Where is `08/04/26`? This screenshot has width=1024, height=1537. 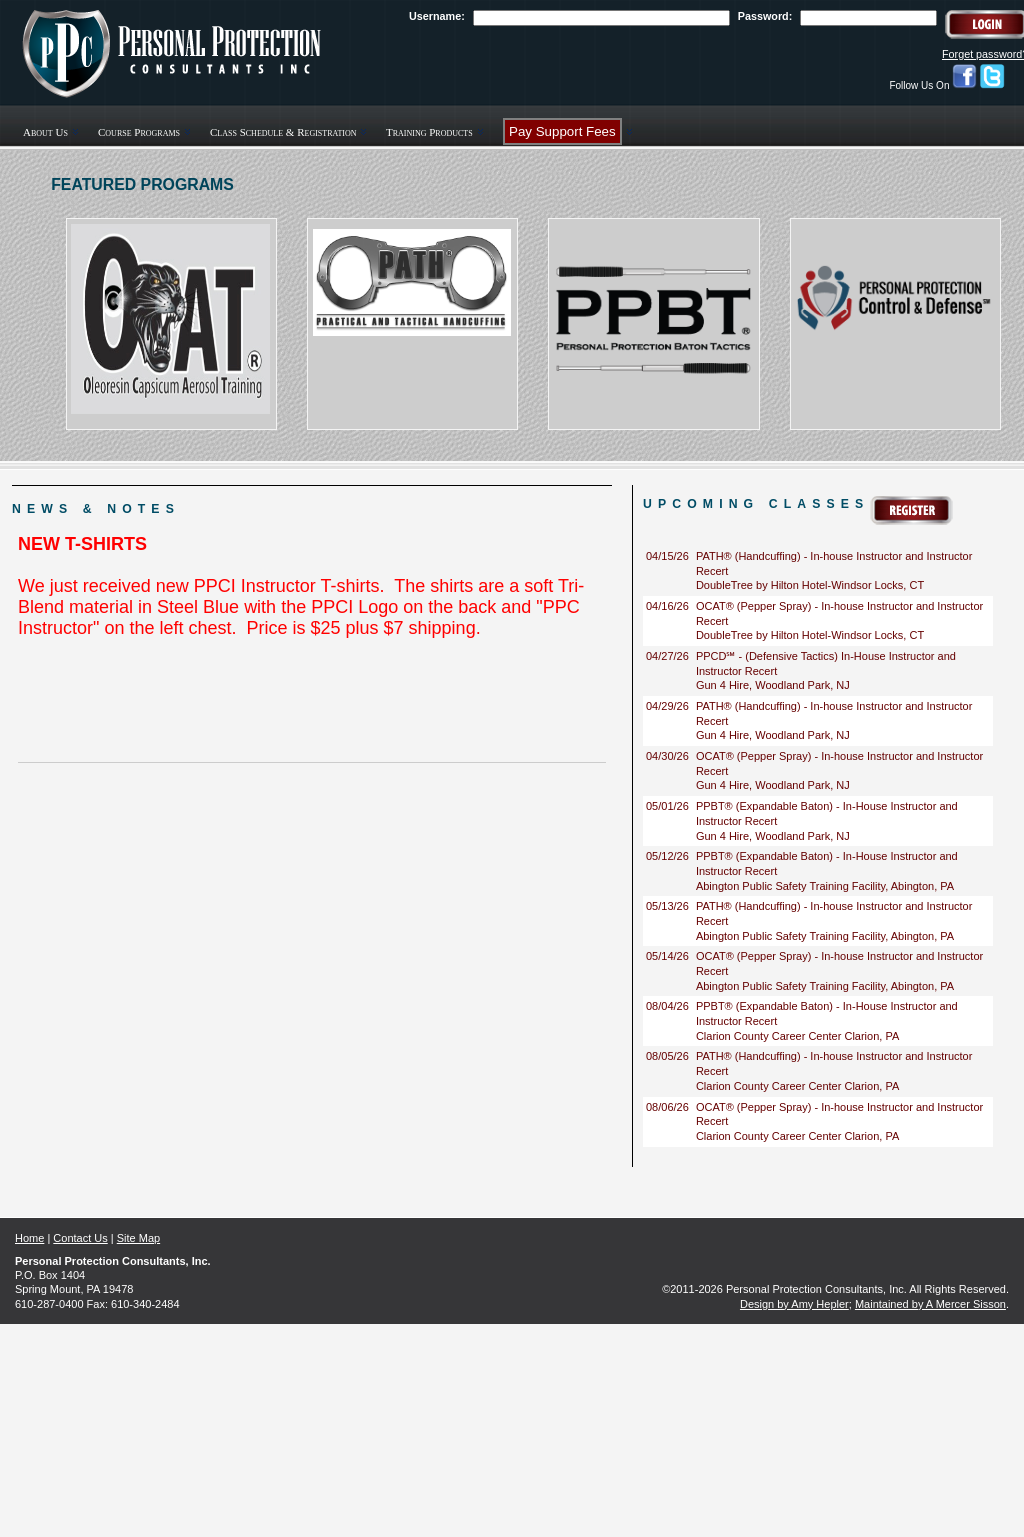
08/04/26 is located at coordinates (667, 1006).